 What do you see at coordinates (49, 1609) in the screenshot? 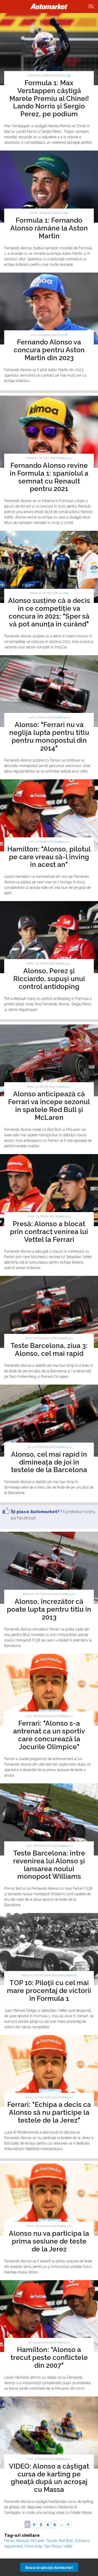
I see `Alonso, încrezător că poate lupta pentru titlu în 2013` at bounding box center [49, 1609].